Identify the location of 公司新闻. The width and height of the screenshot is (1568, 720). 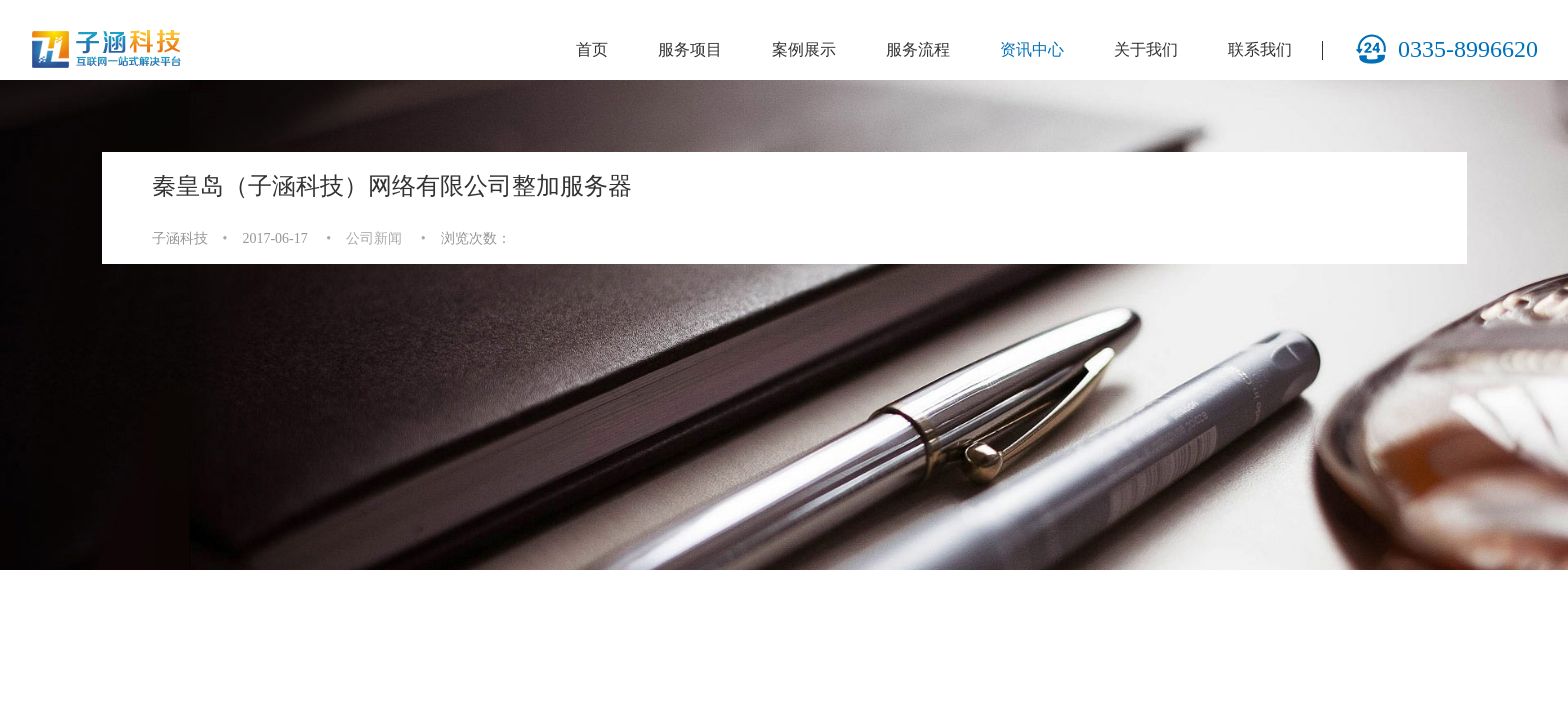
(374, 238).